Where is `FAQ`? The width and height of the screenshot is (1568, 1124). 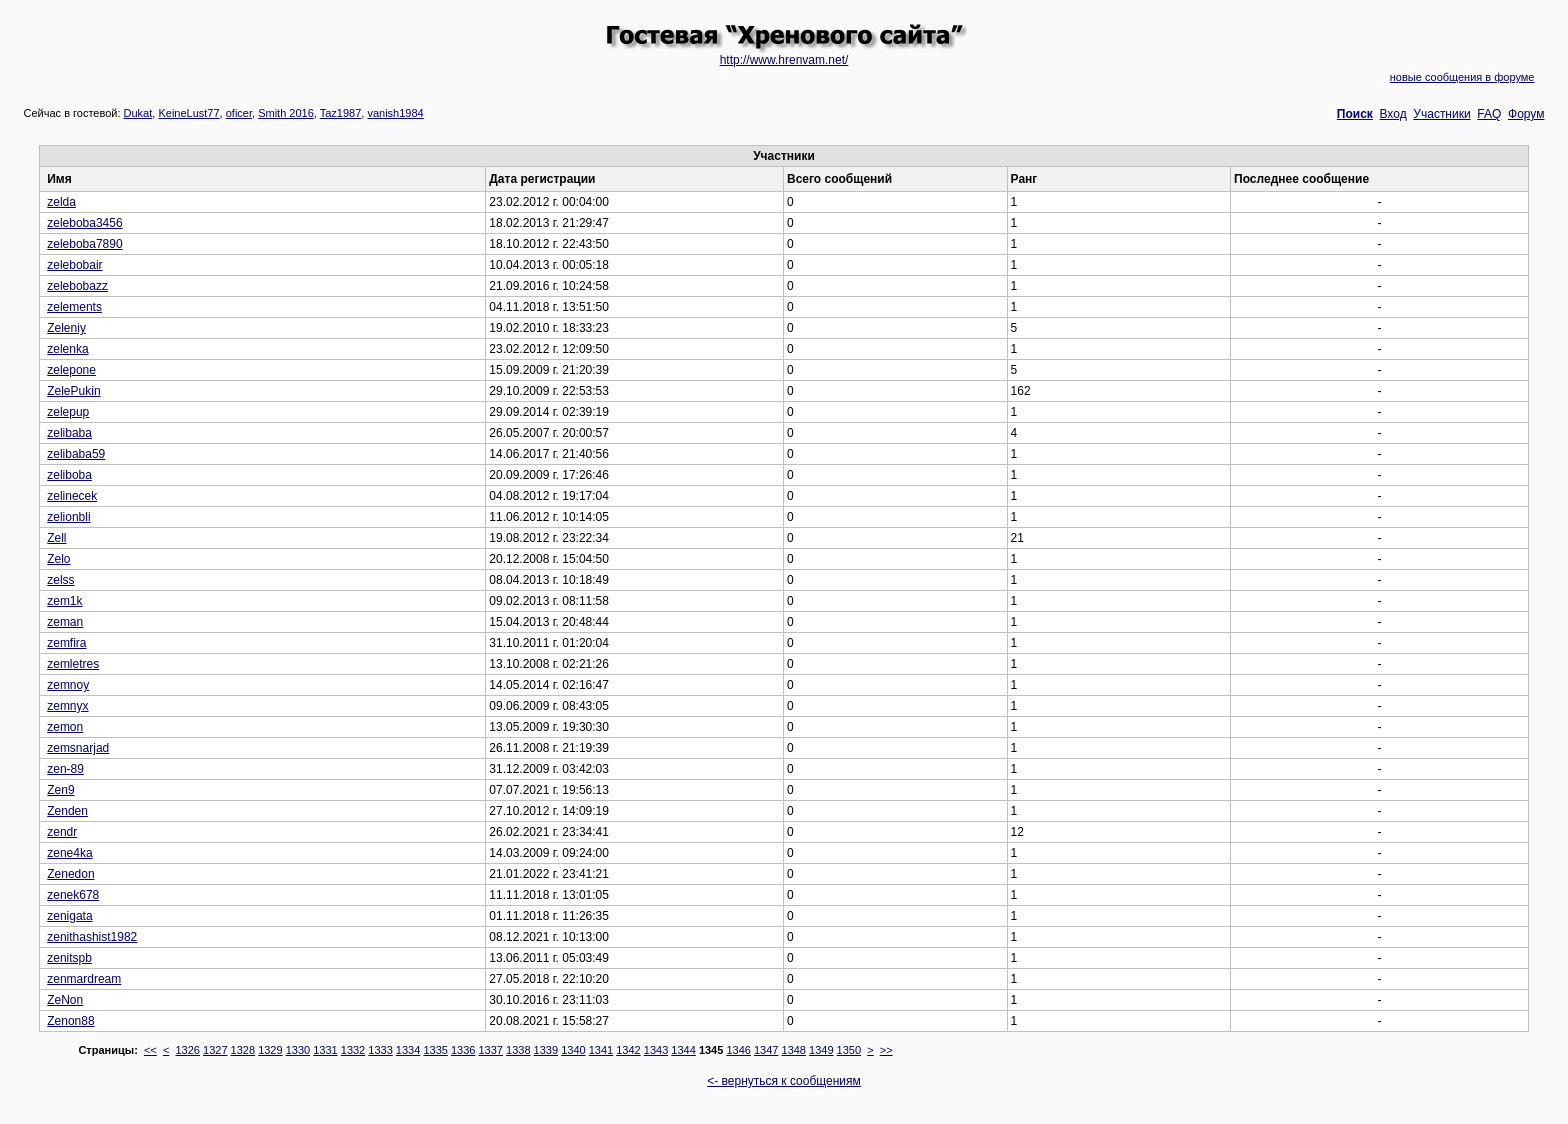 FAQ is located at coordinates (1489, 114).